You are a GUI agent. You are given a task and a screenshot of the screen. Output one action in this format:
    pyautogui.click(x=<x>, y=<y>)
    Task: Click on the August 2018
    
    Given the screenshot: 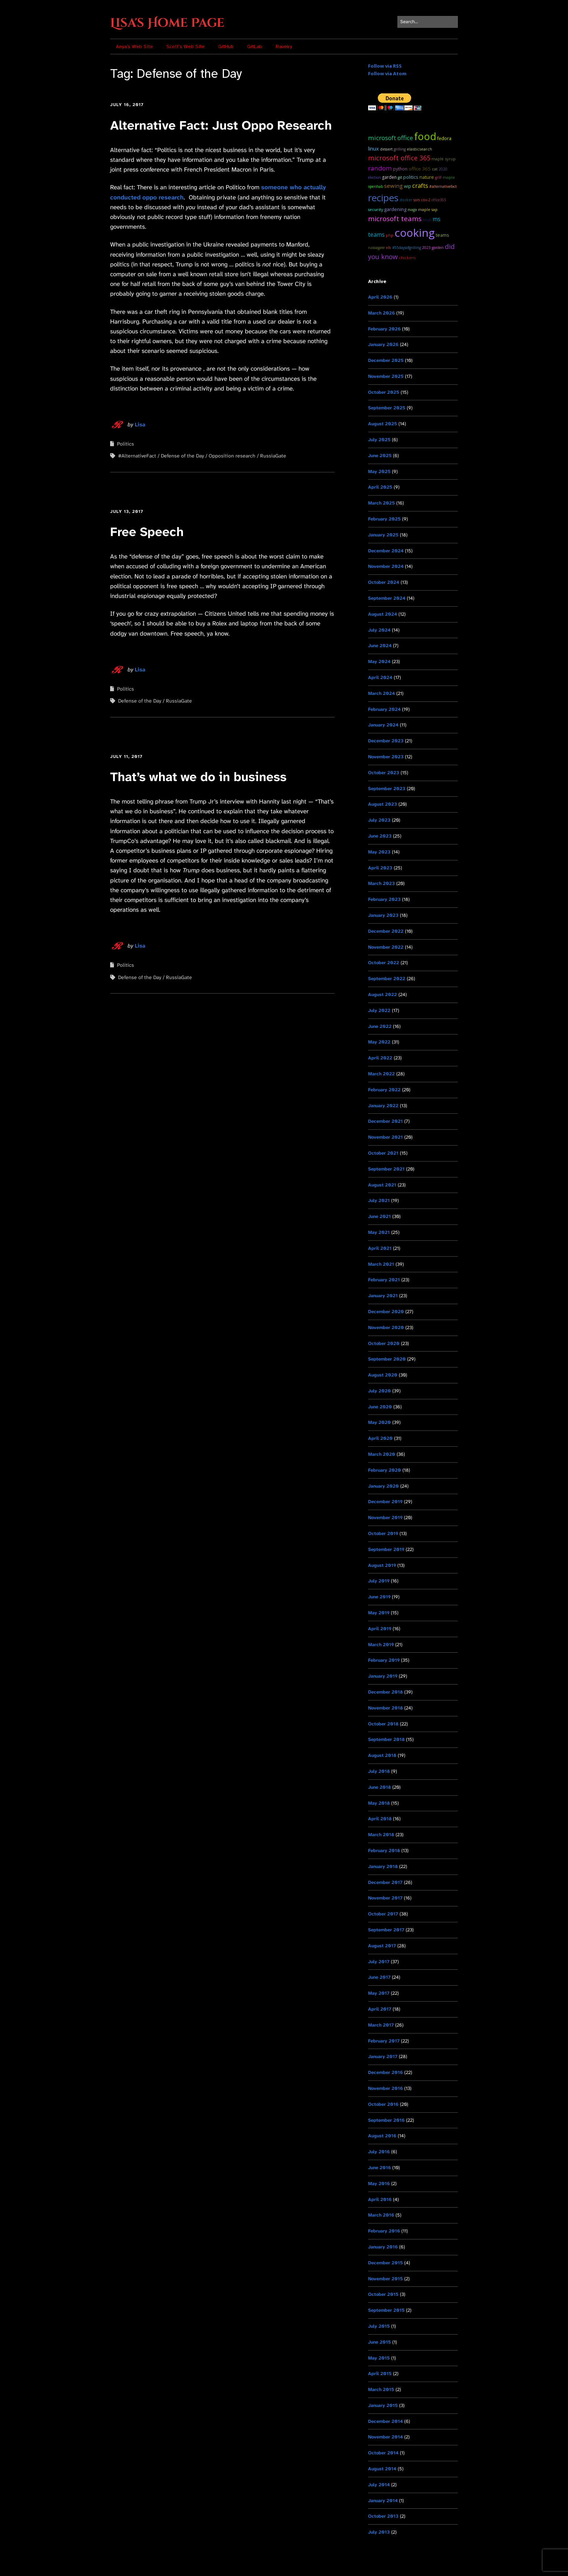 What is the action you would take?
    pyautogui.click(x=382, y=1755)
    